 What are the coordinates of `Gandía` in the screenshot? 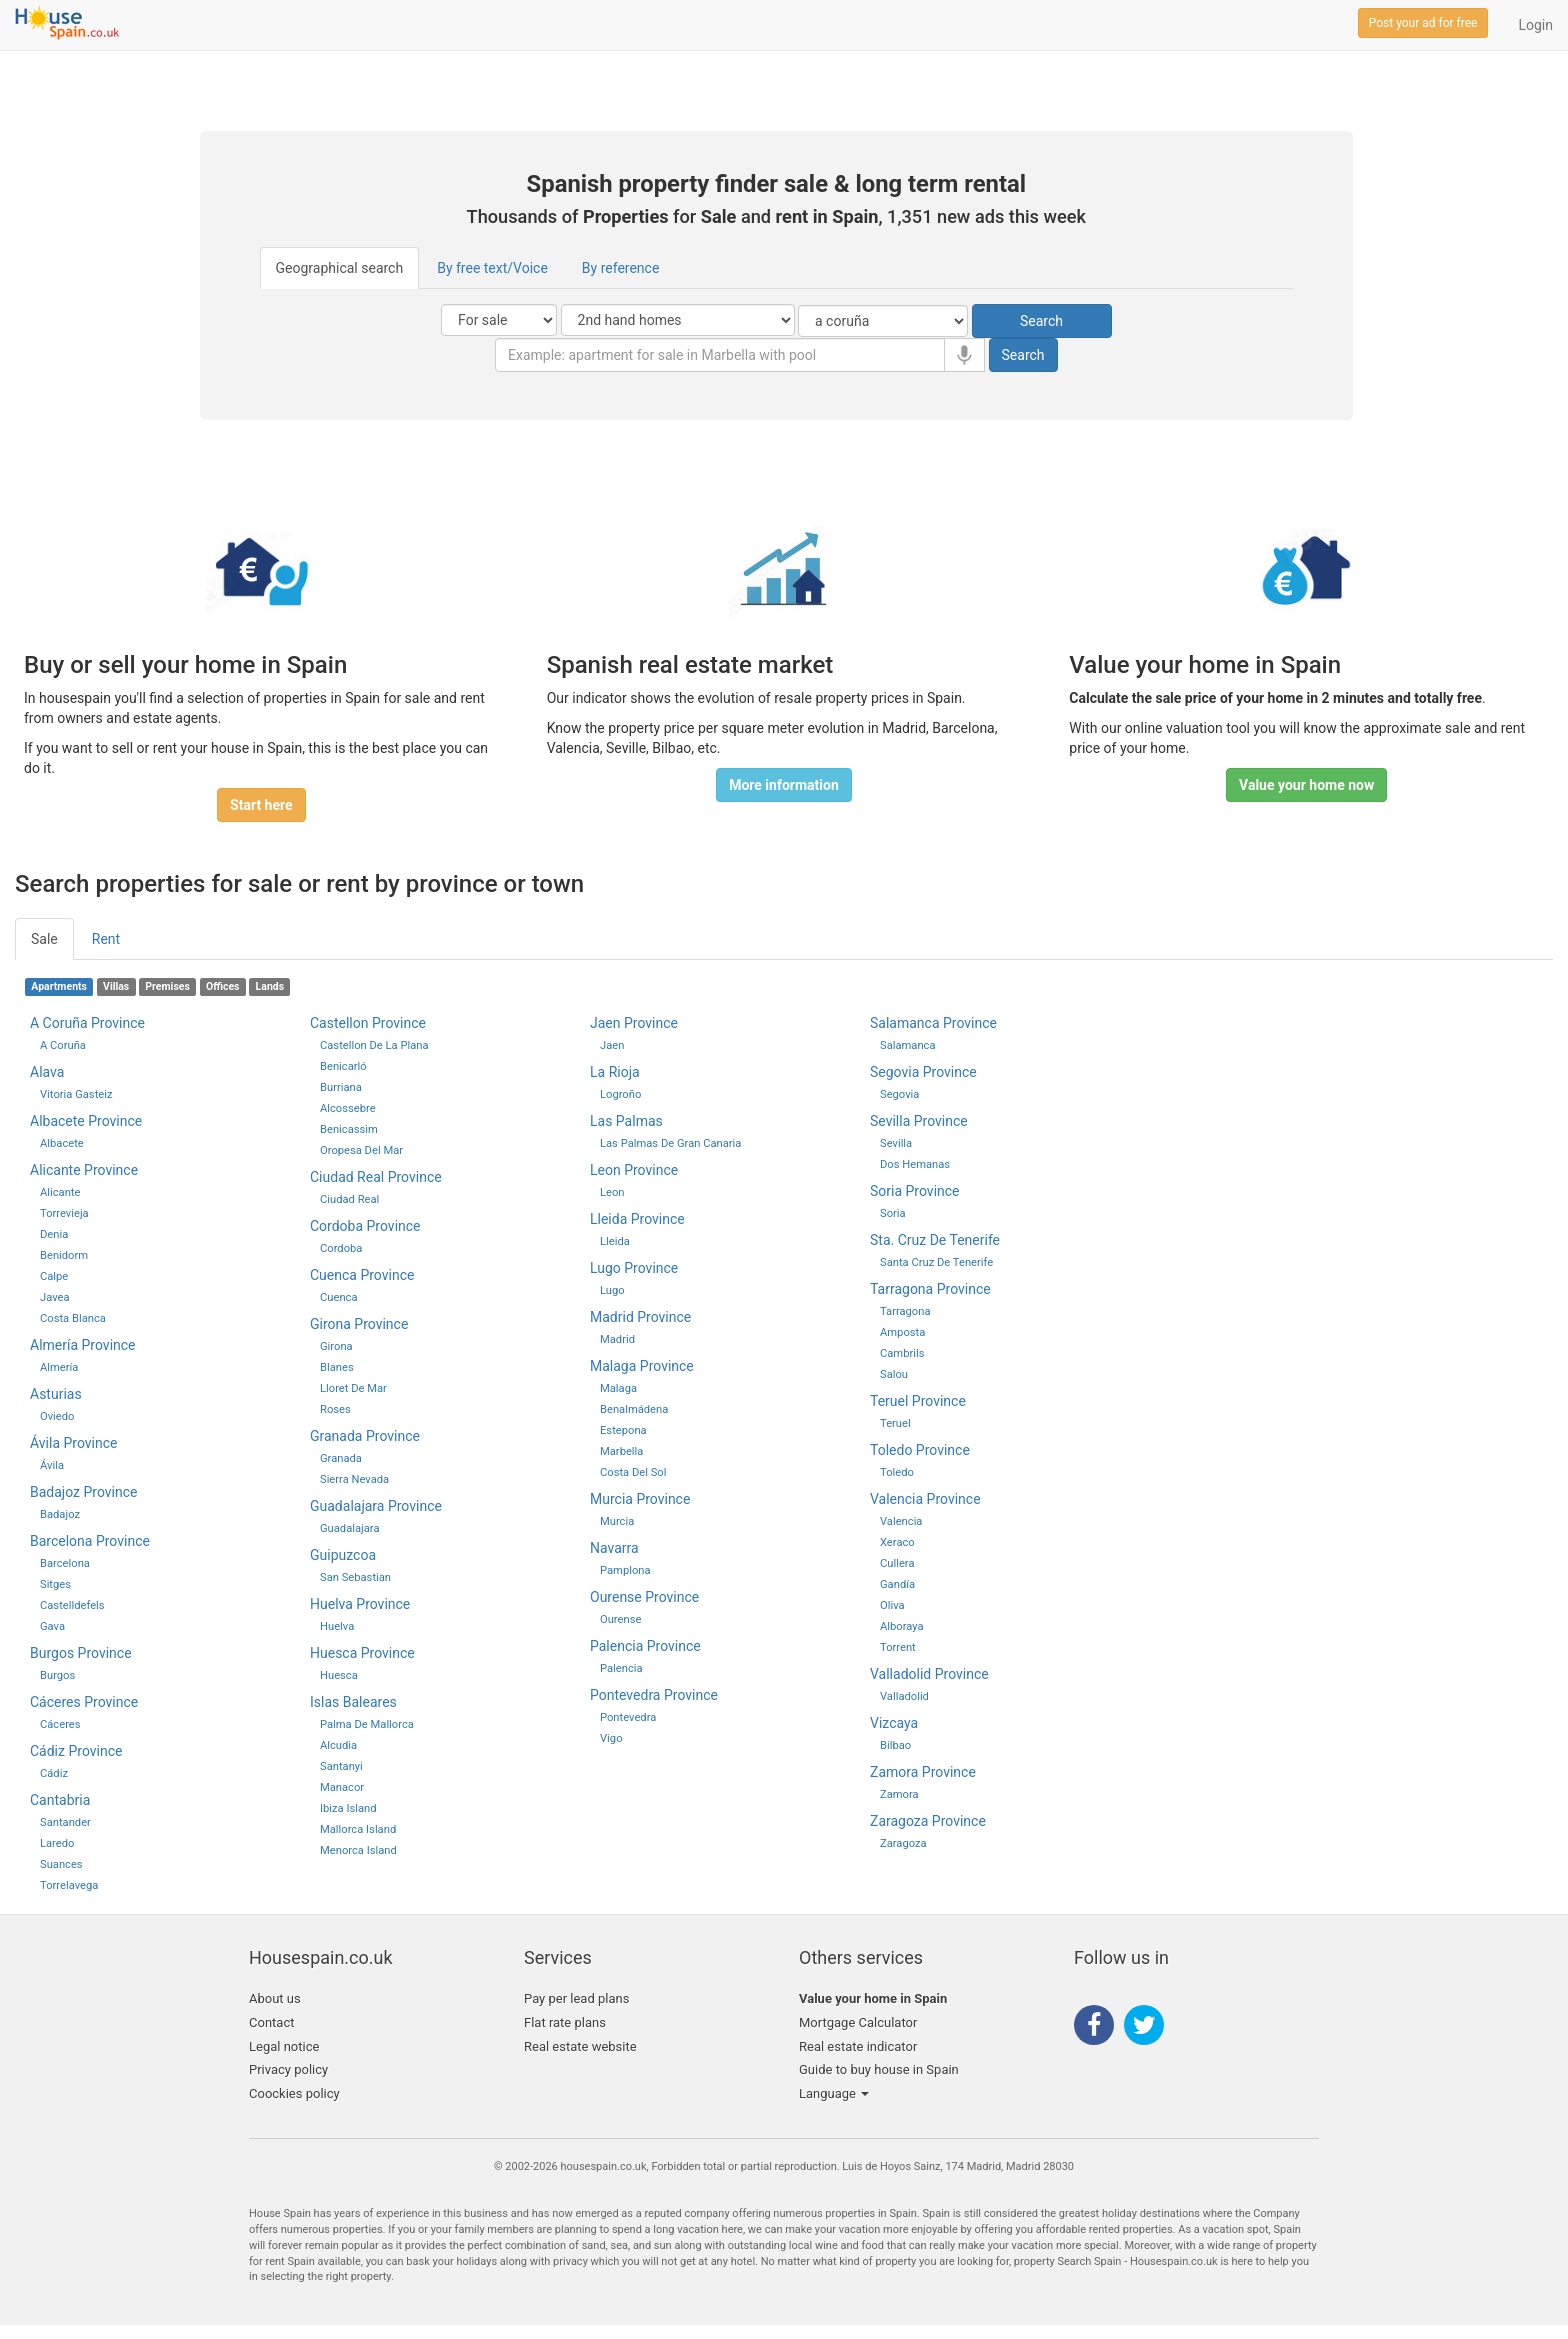 It's located at (897, 1584).